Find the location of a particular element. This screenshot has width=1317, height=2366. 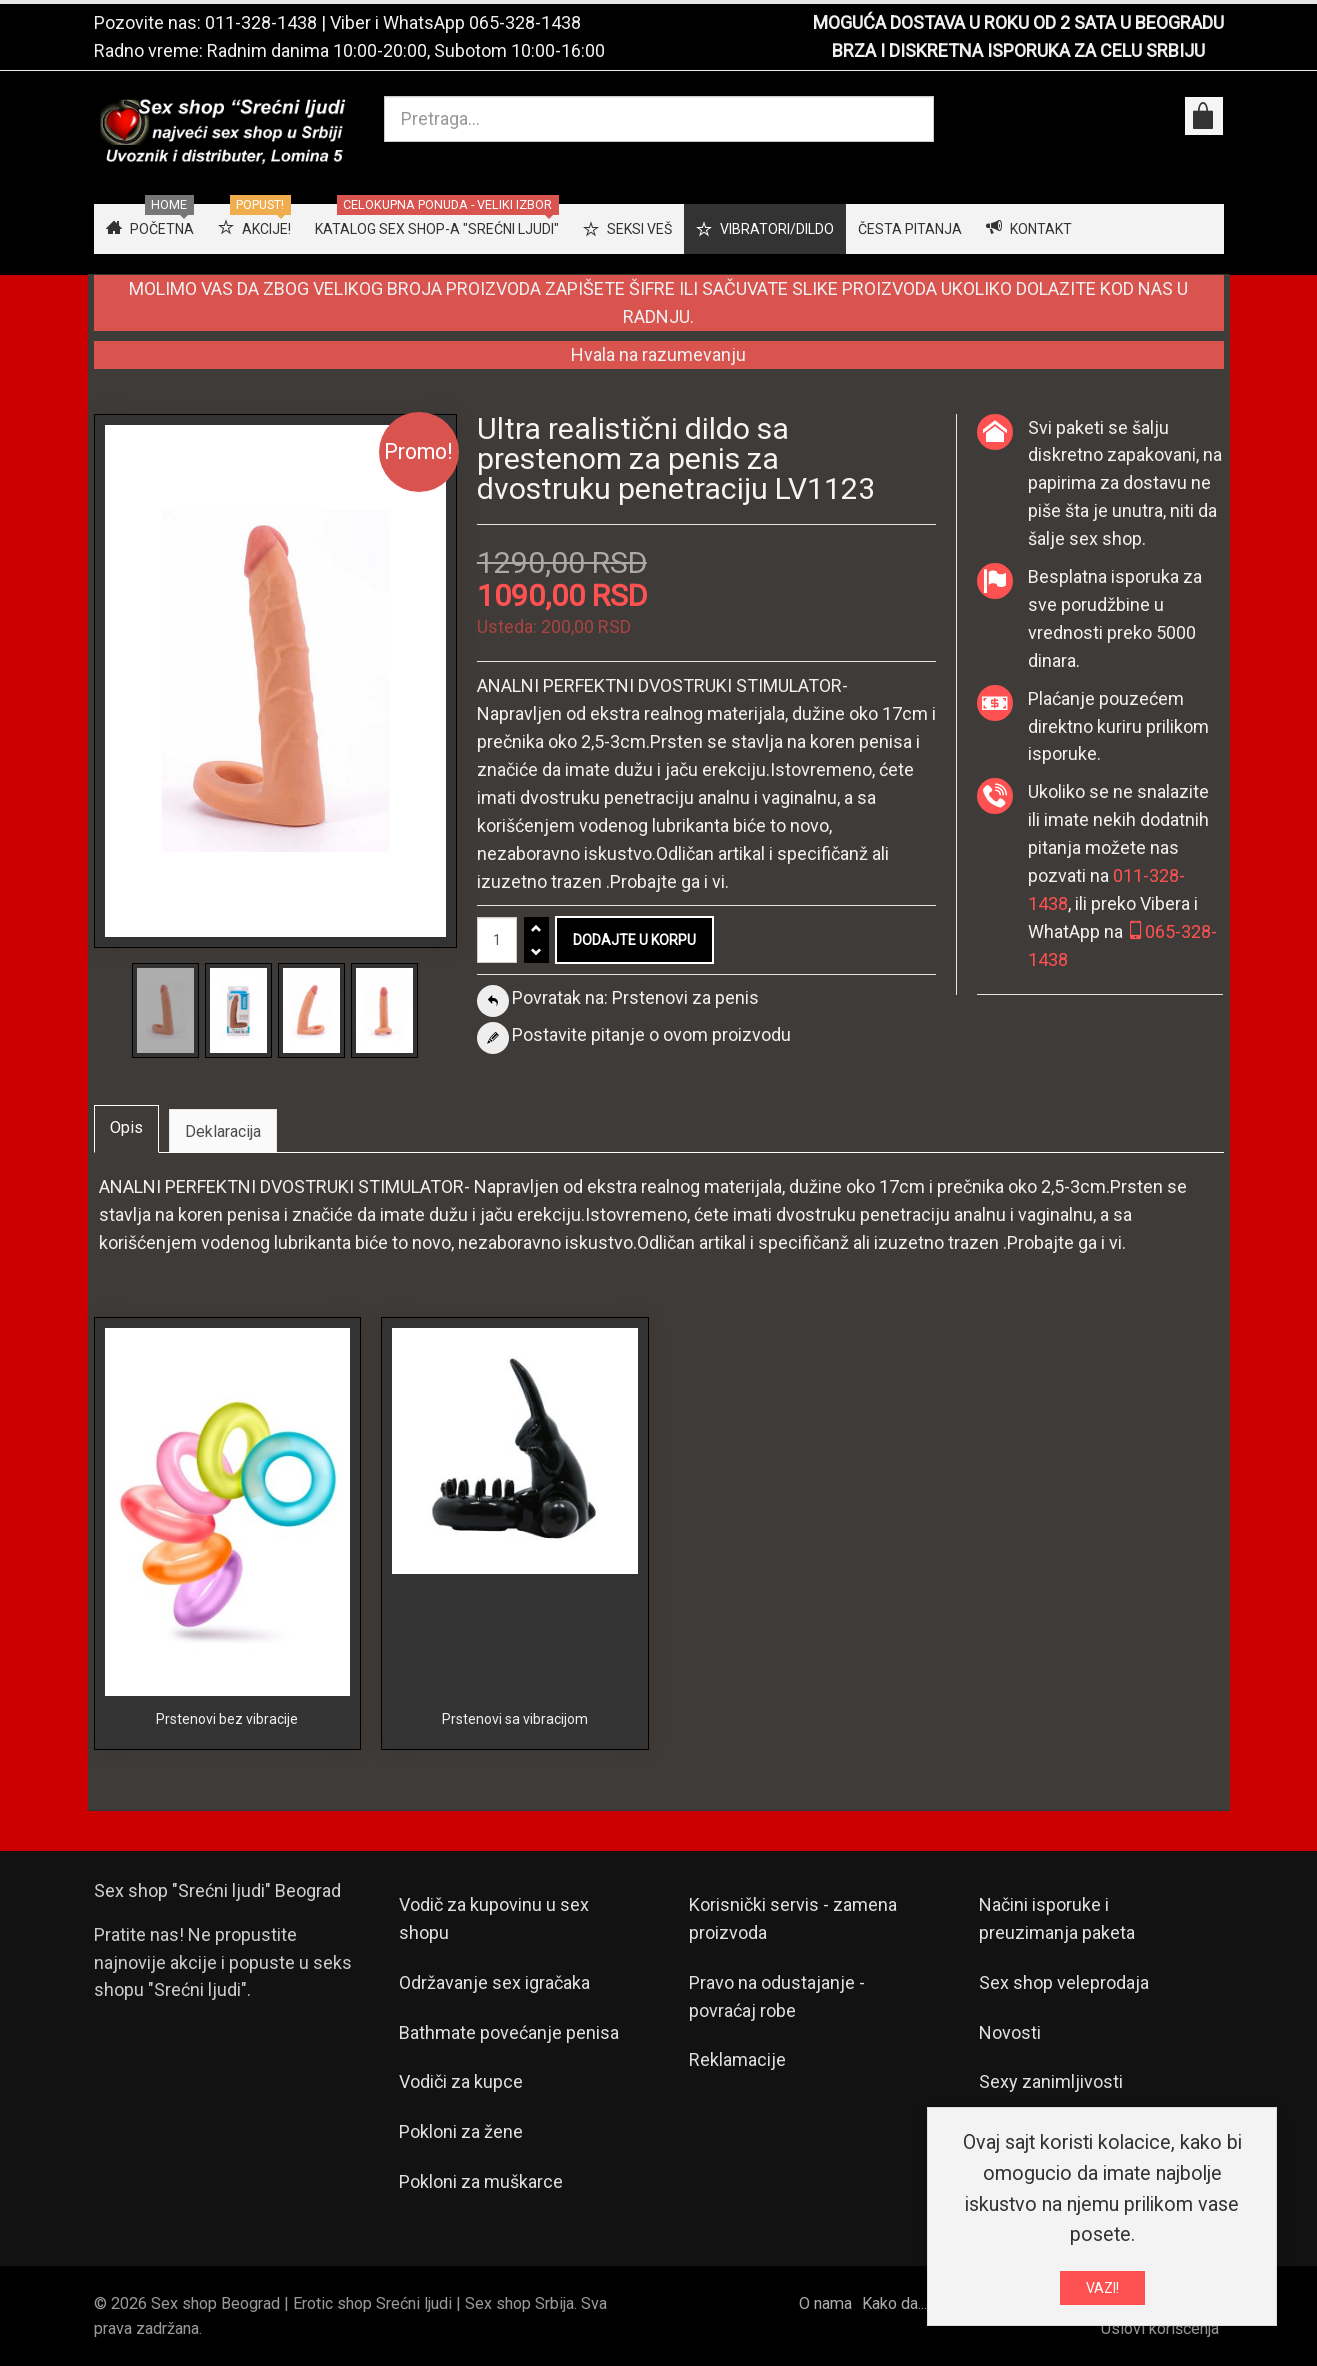

Sex shop veleprodaja is located at coordinates (1064, 1982).